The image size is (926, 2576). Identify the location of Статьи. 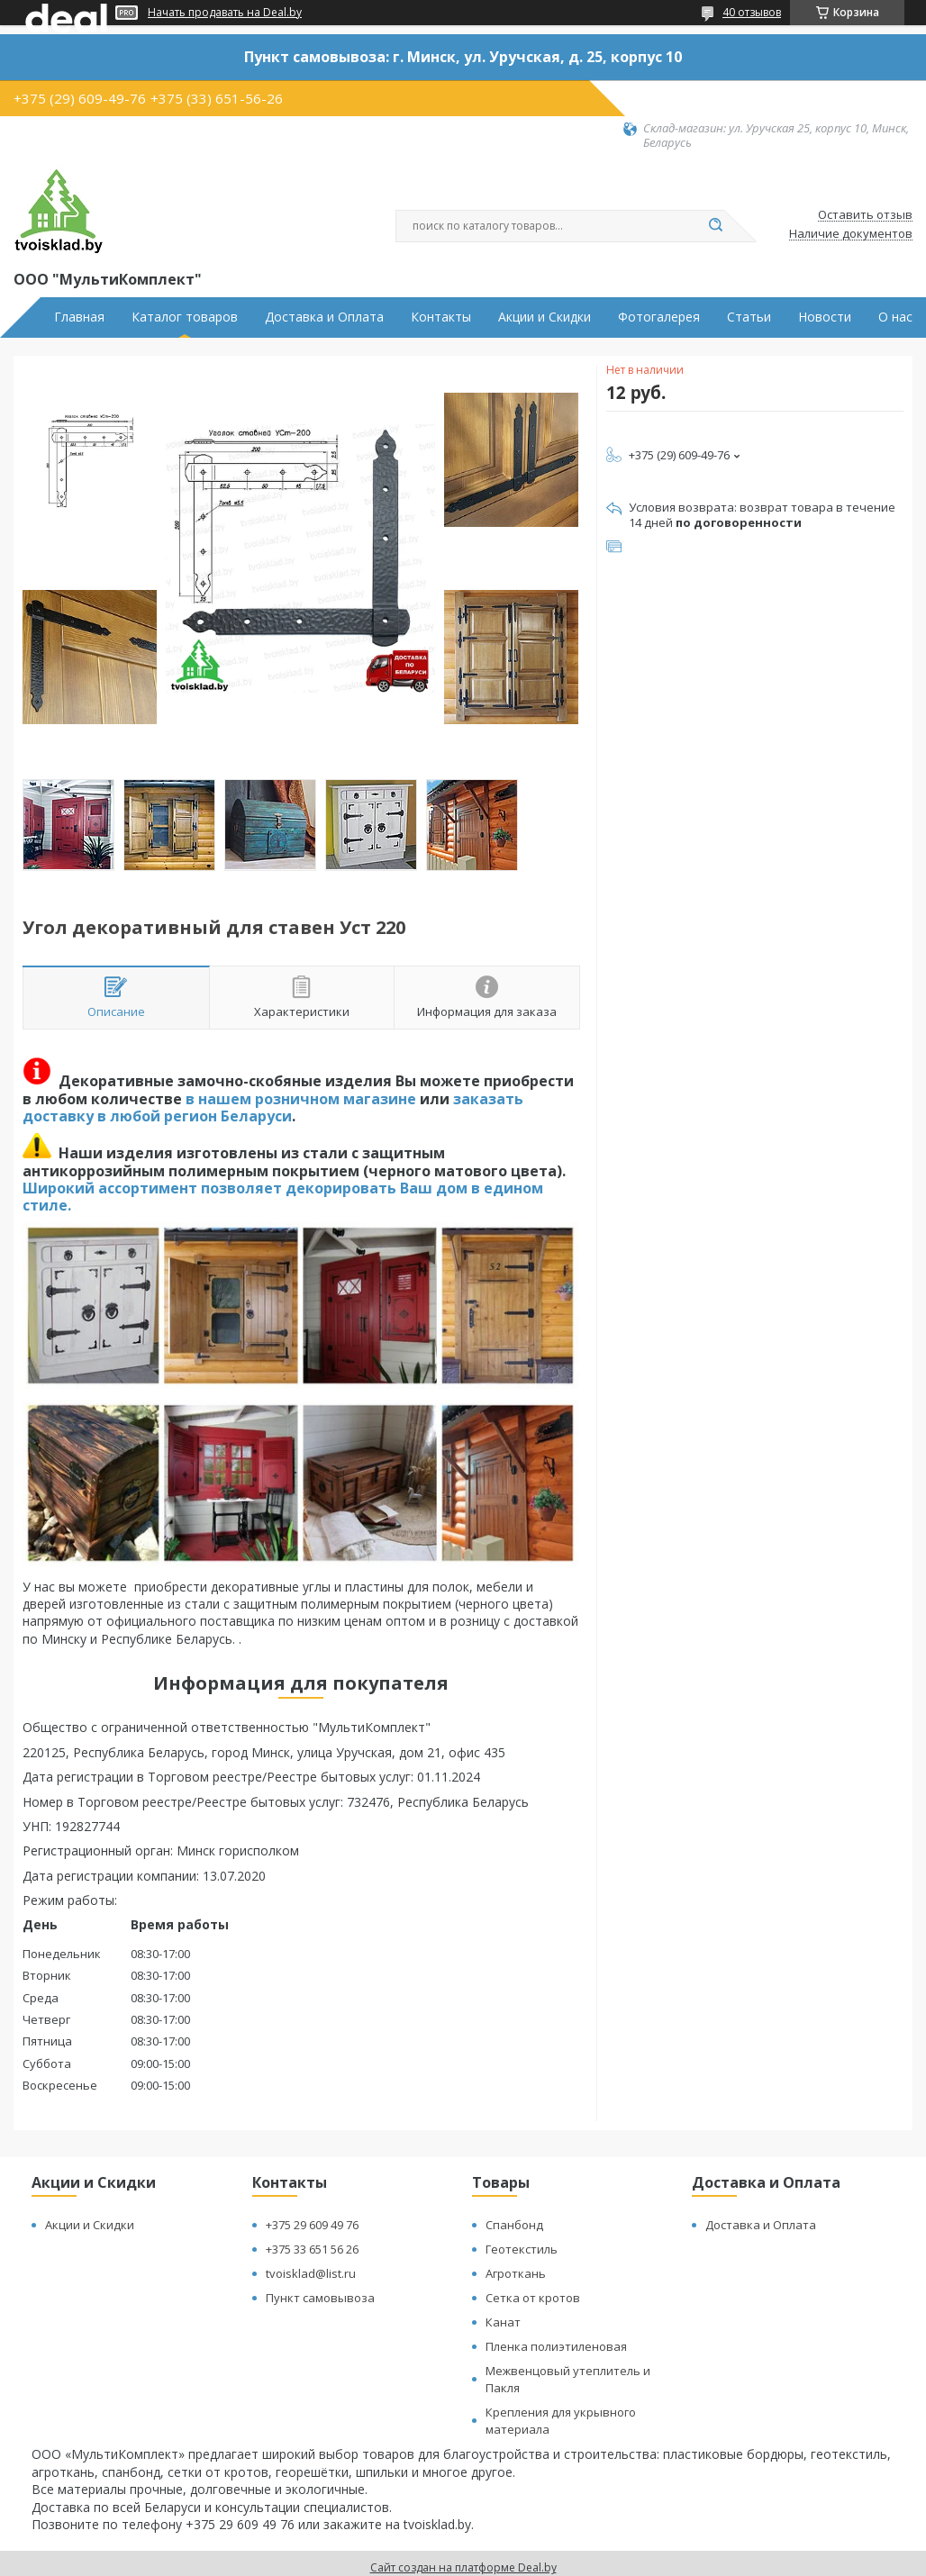
(749, 317).